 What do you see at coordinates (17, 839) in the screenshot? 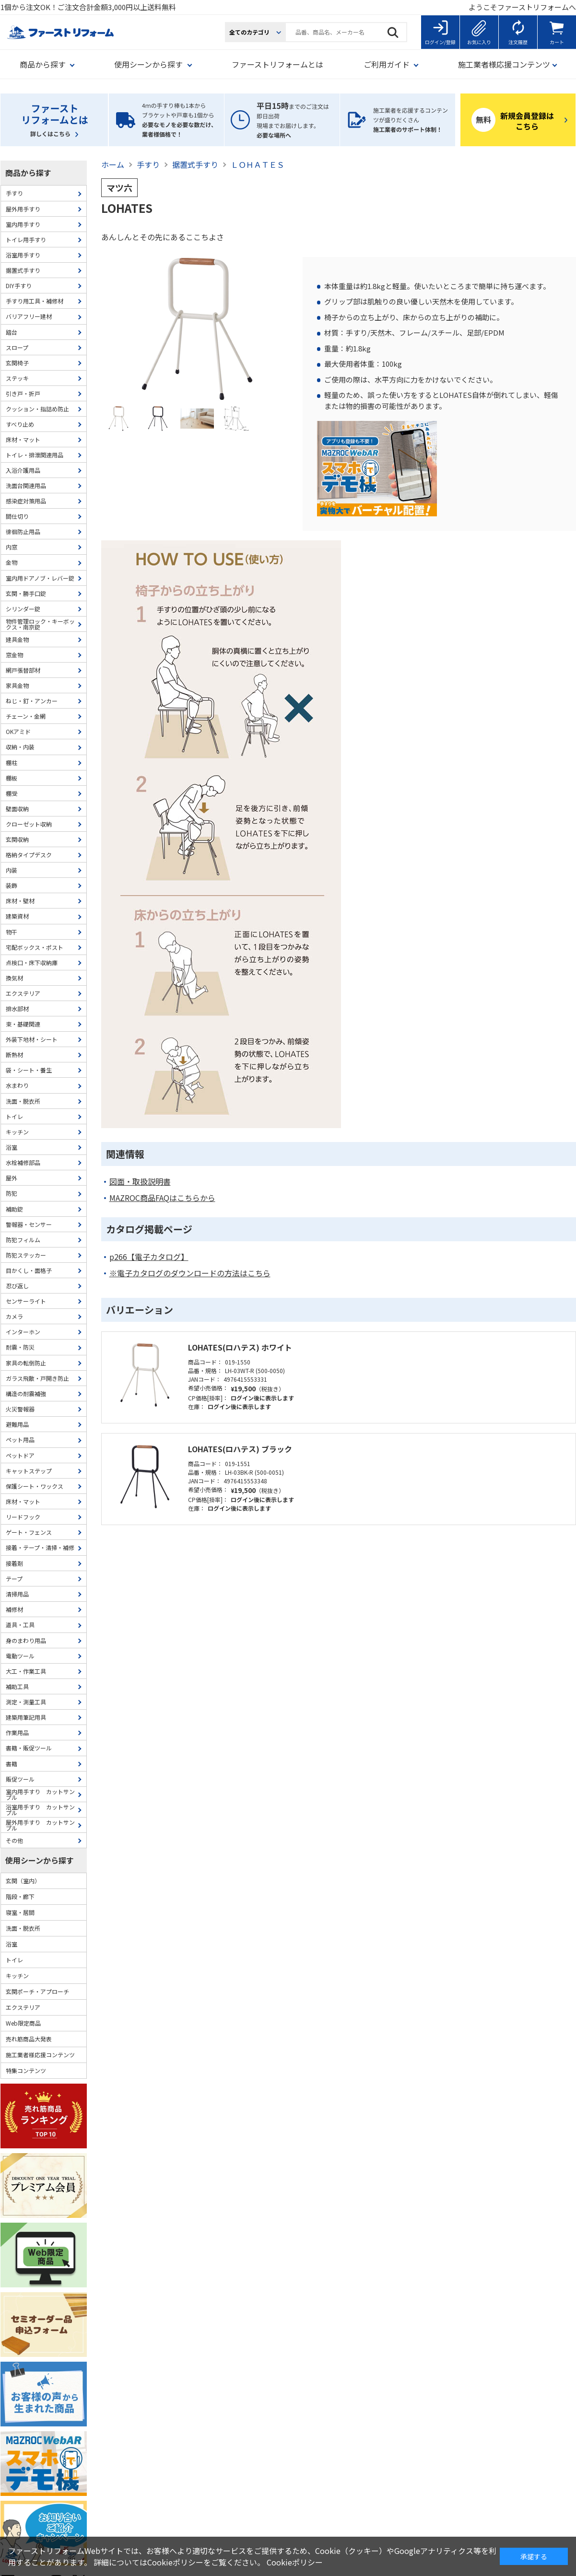
I see `玄関収納` at bounding box center [17, 839].